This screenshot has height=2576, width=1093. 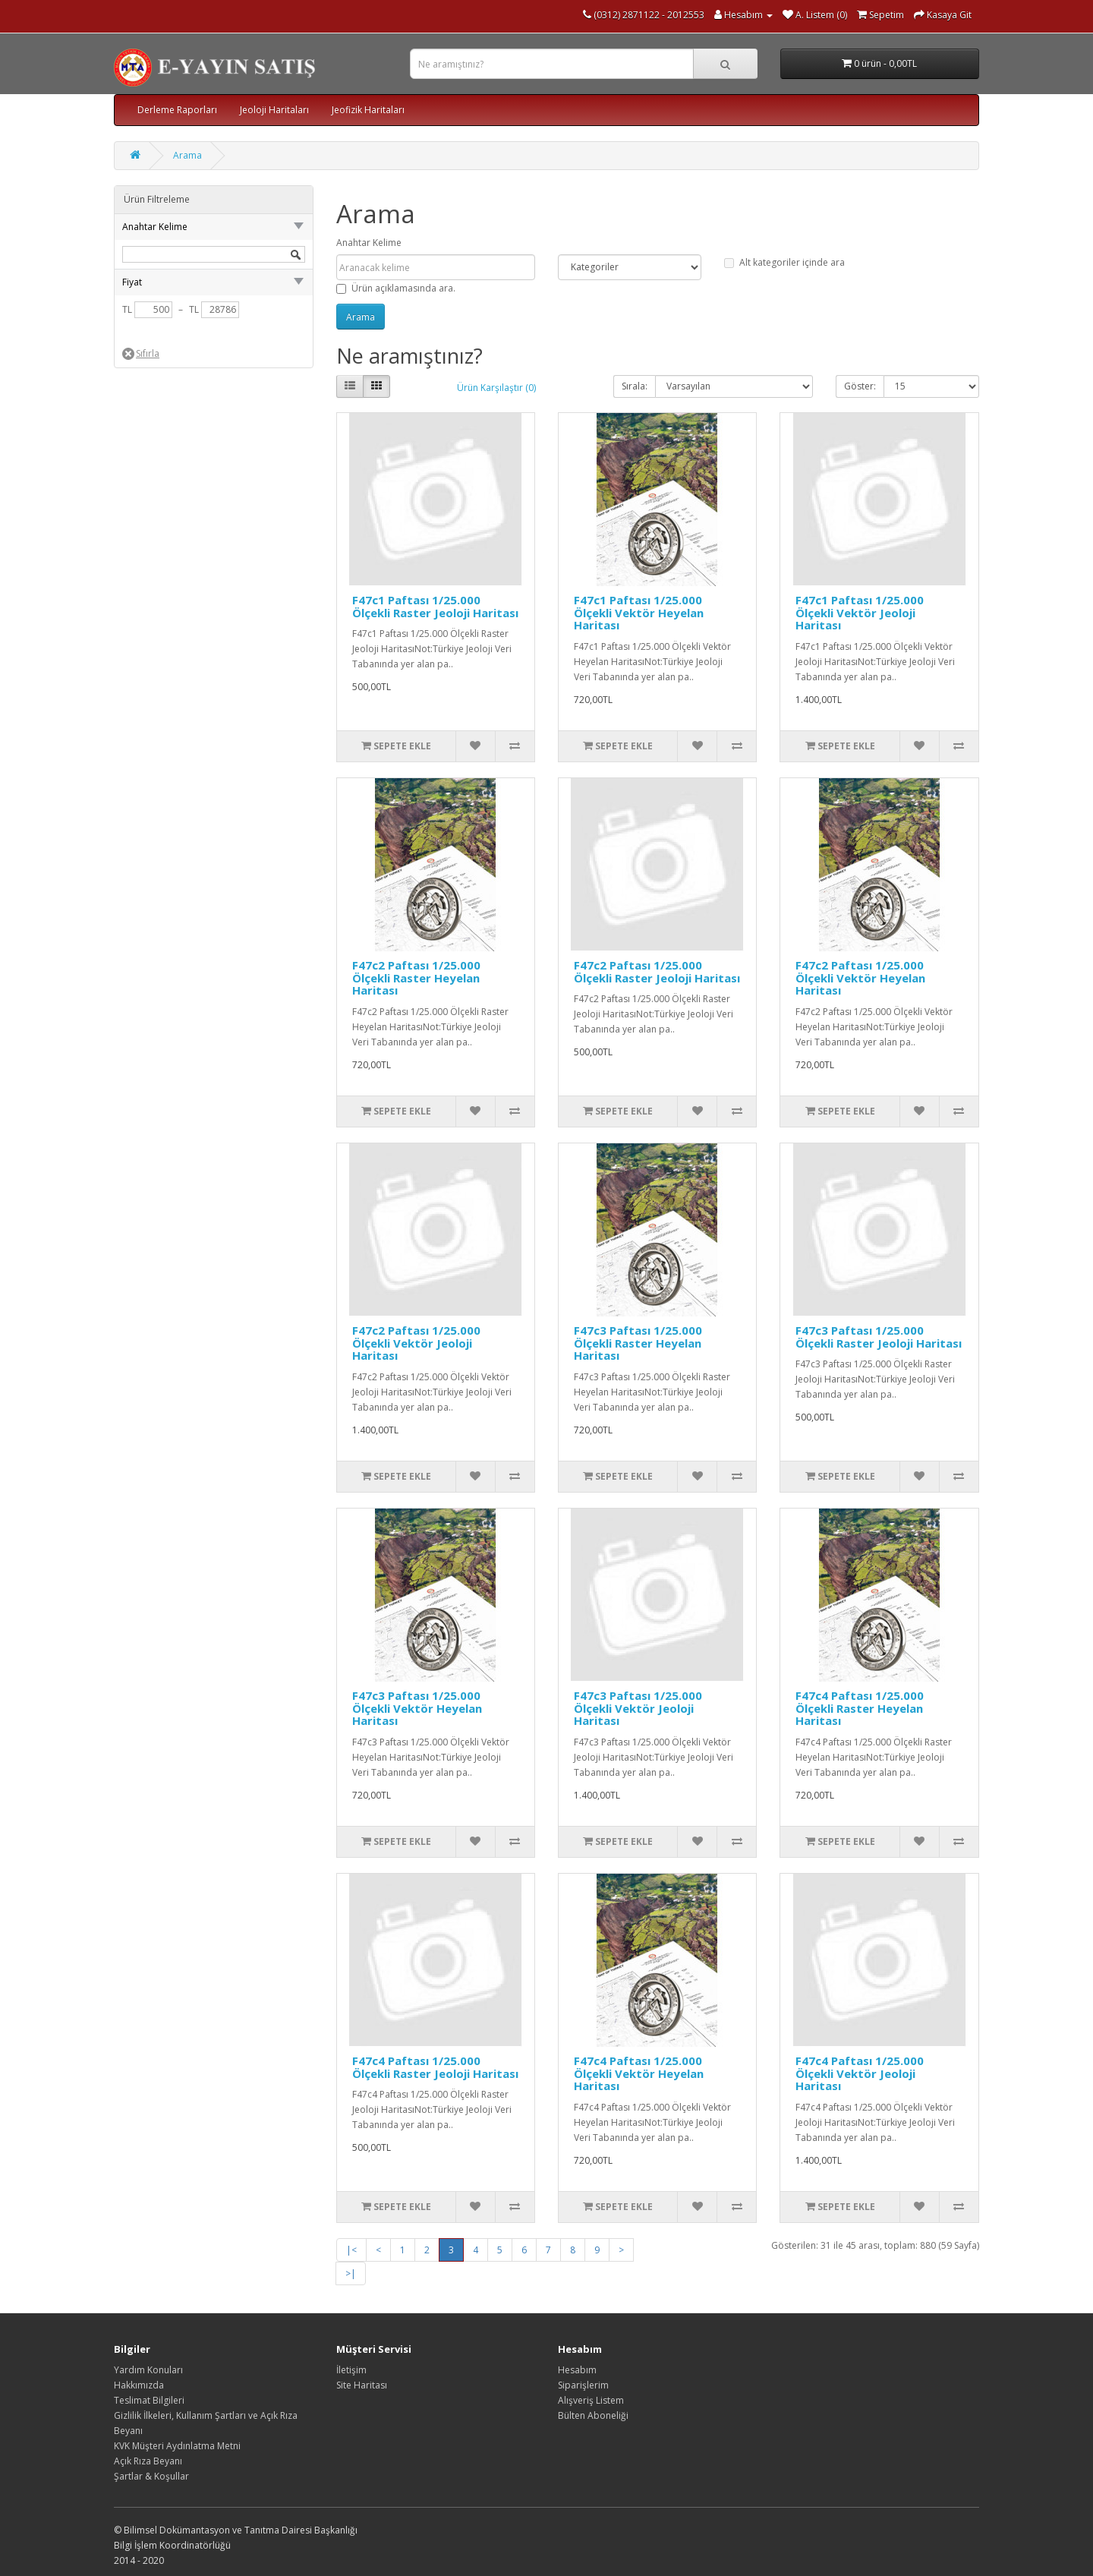 What do you see at coordinates (274, 109) in the screenshot?
I see `Jeoloji Haritaları` at bounding box center [274, 109].